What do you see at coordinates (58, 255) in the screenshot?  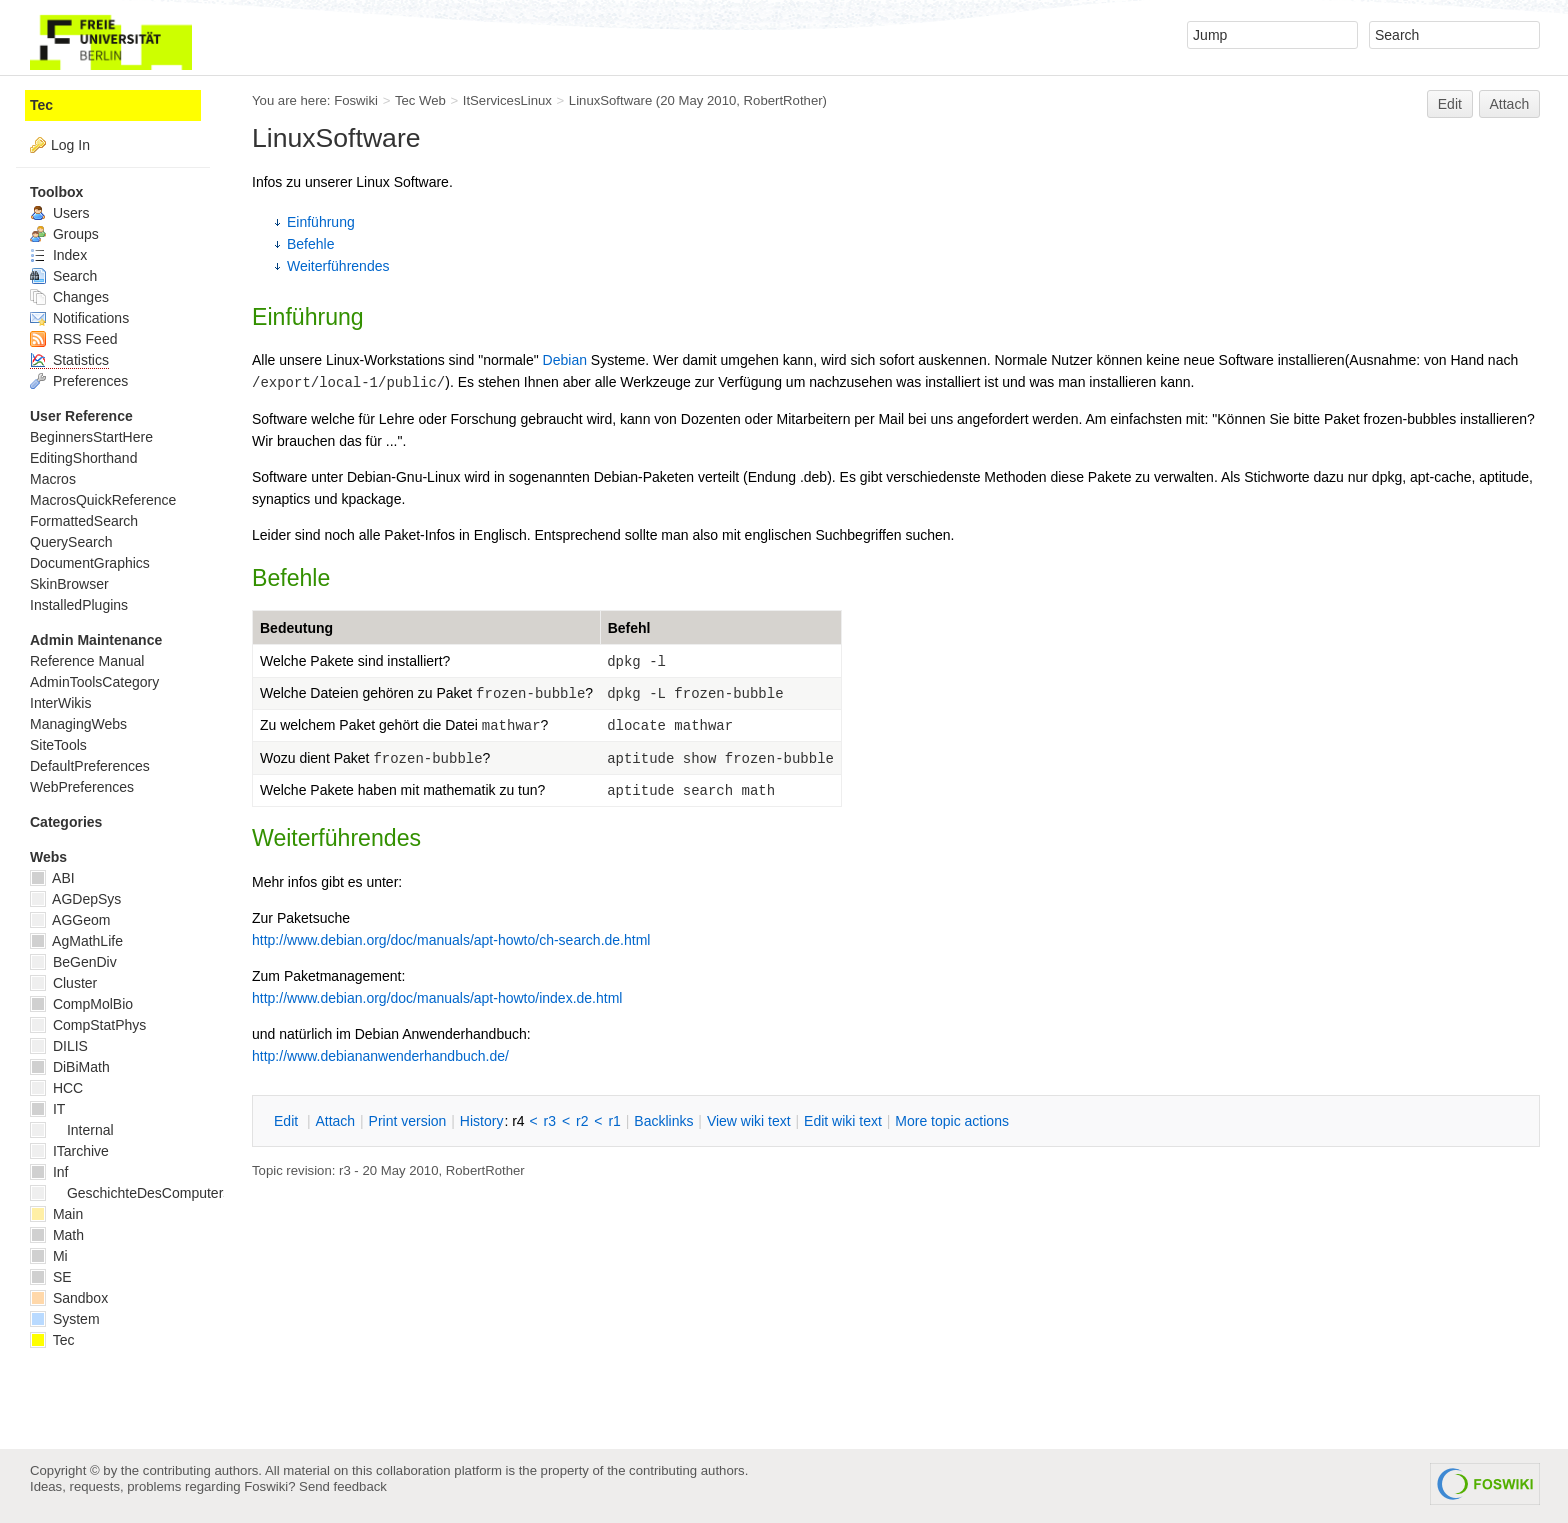 I see `Index` at bounding box center [58, 255].